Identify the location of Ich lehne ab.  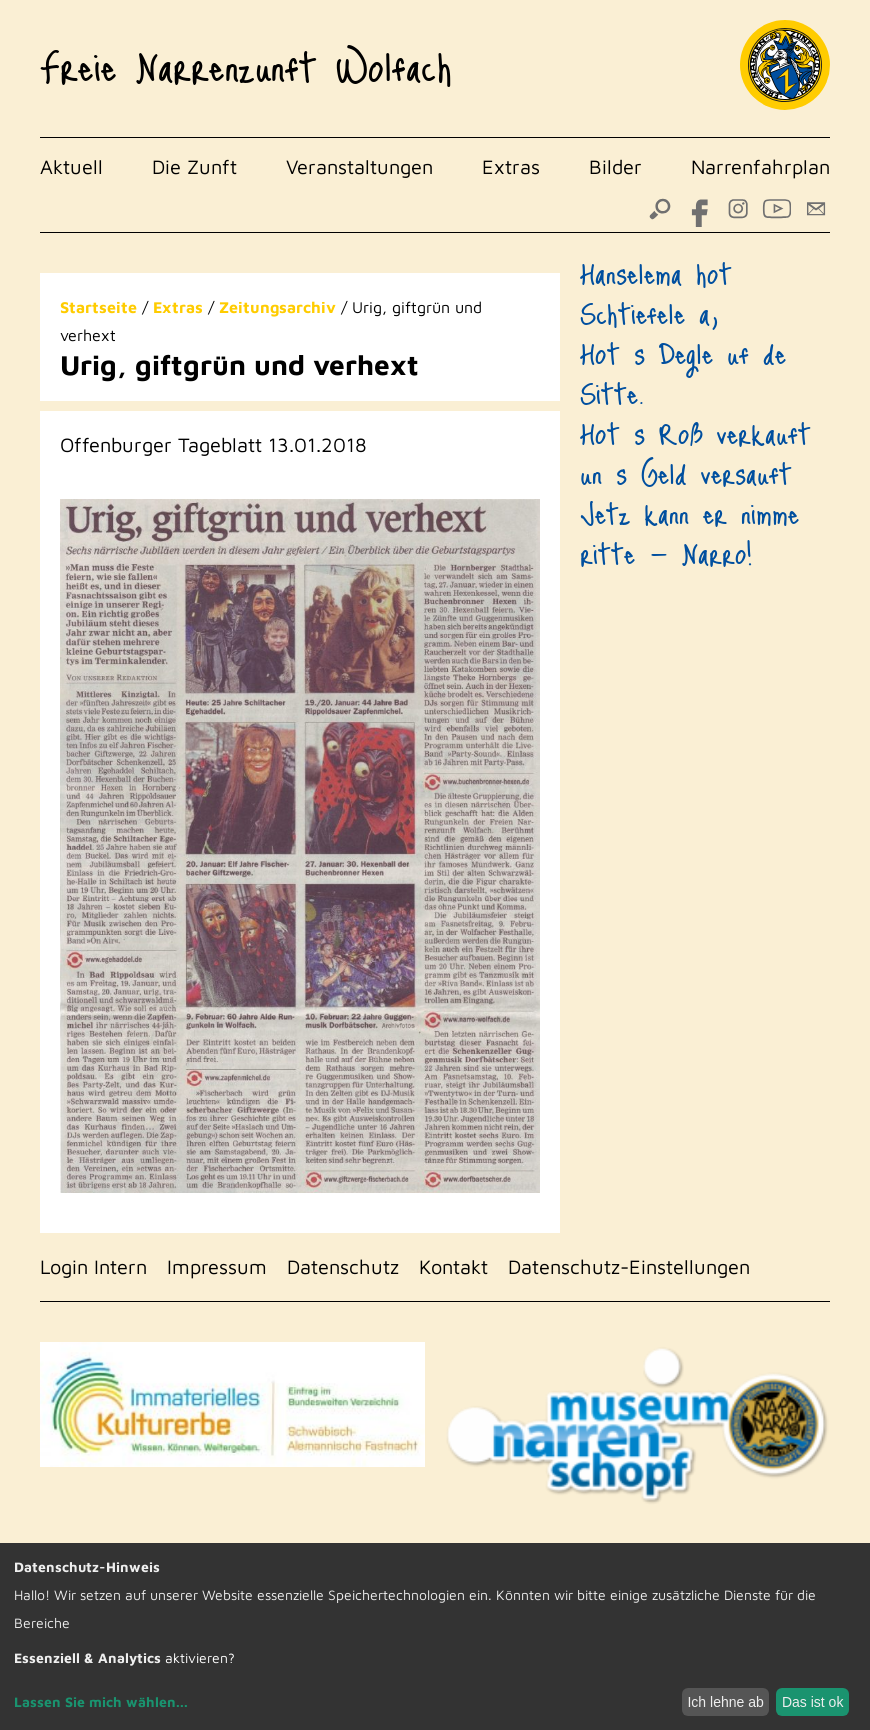
(725, 1702).